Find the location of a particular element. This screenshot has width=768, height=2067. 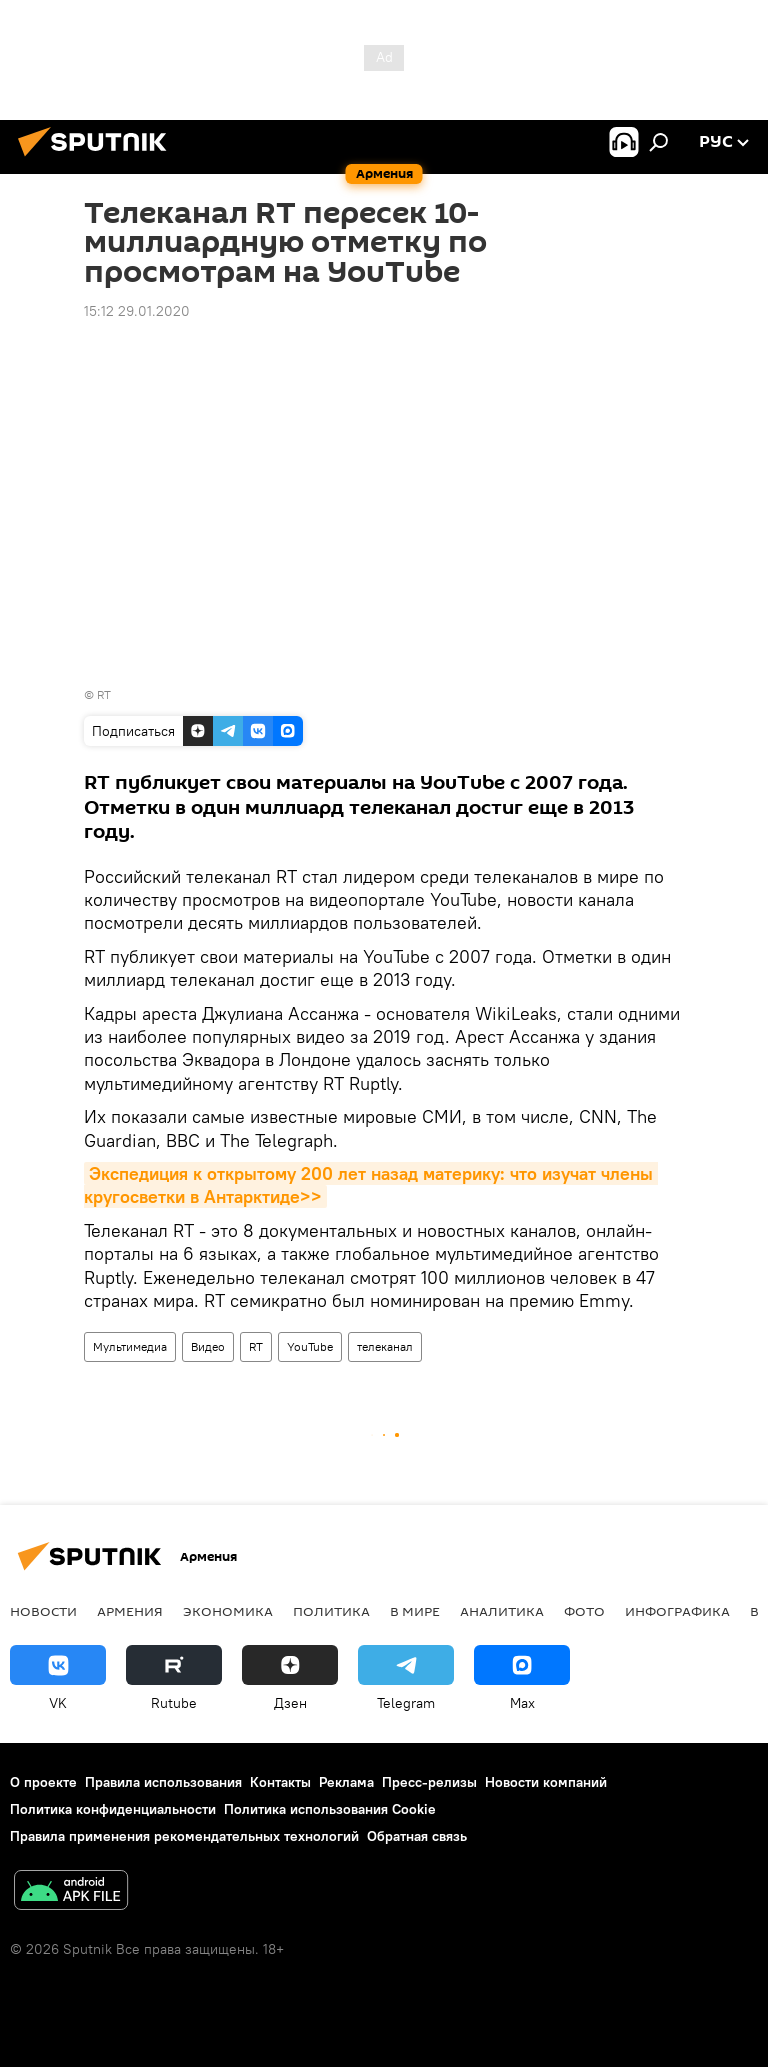

Пресс-релизы is located at coordinates (429, 1782).